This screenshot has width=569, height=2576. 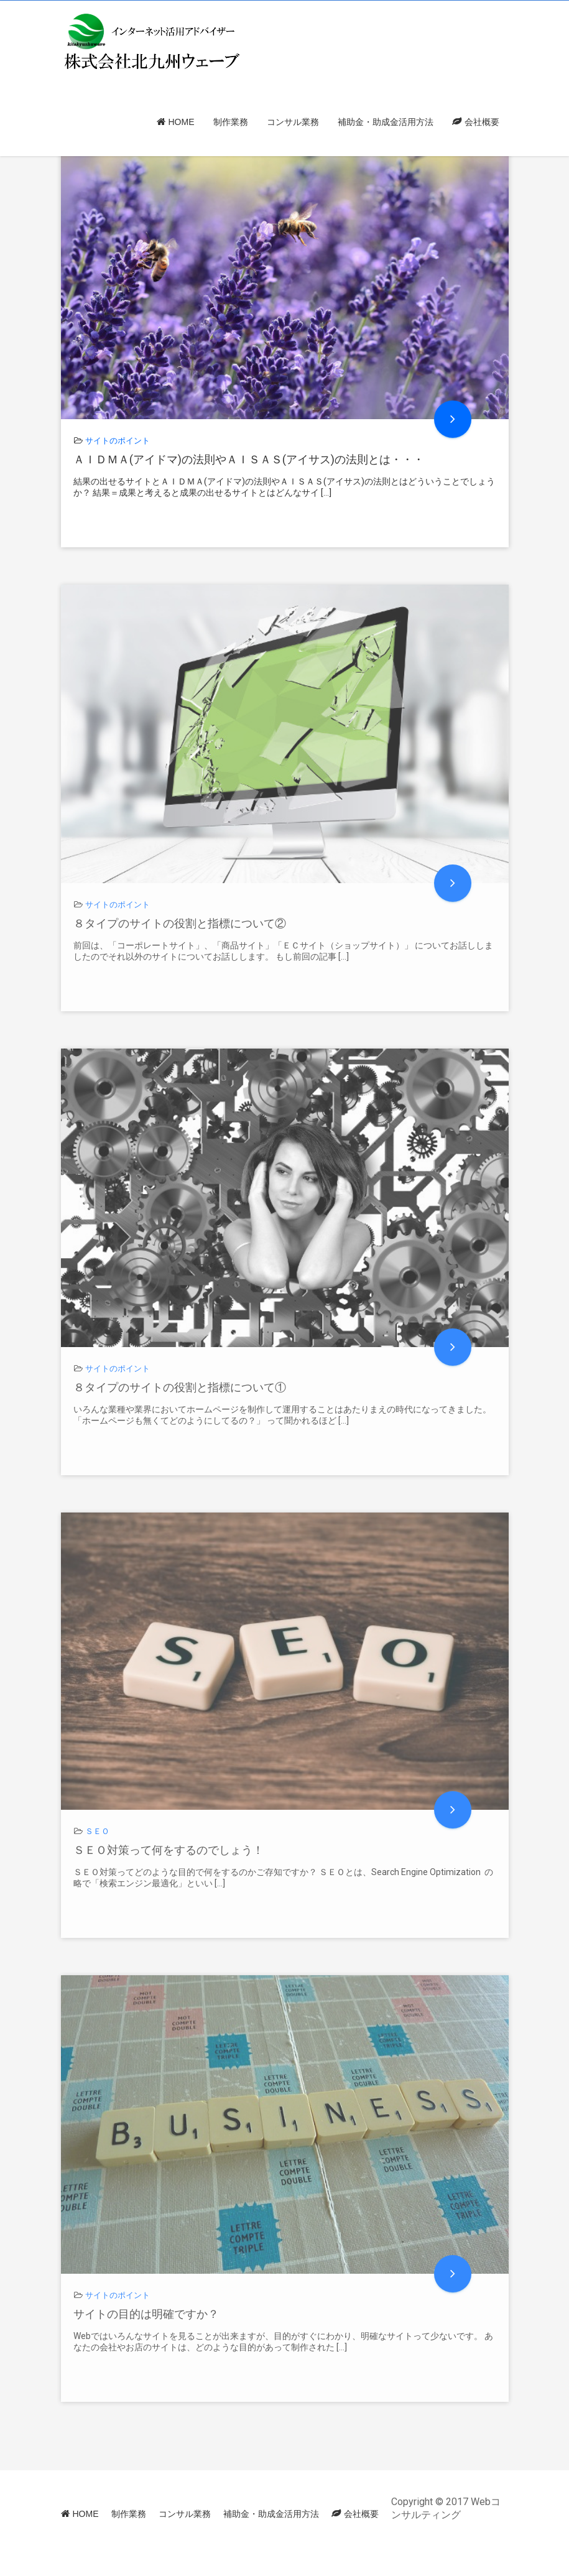 I want to click on 補助金・助成金活用方法, so click(x=385, y=122).